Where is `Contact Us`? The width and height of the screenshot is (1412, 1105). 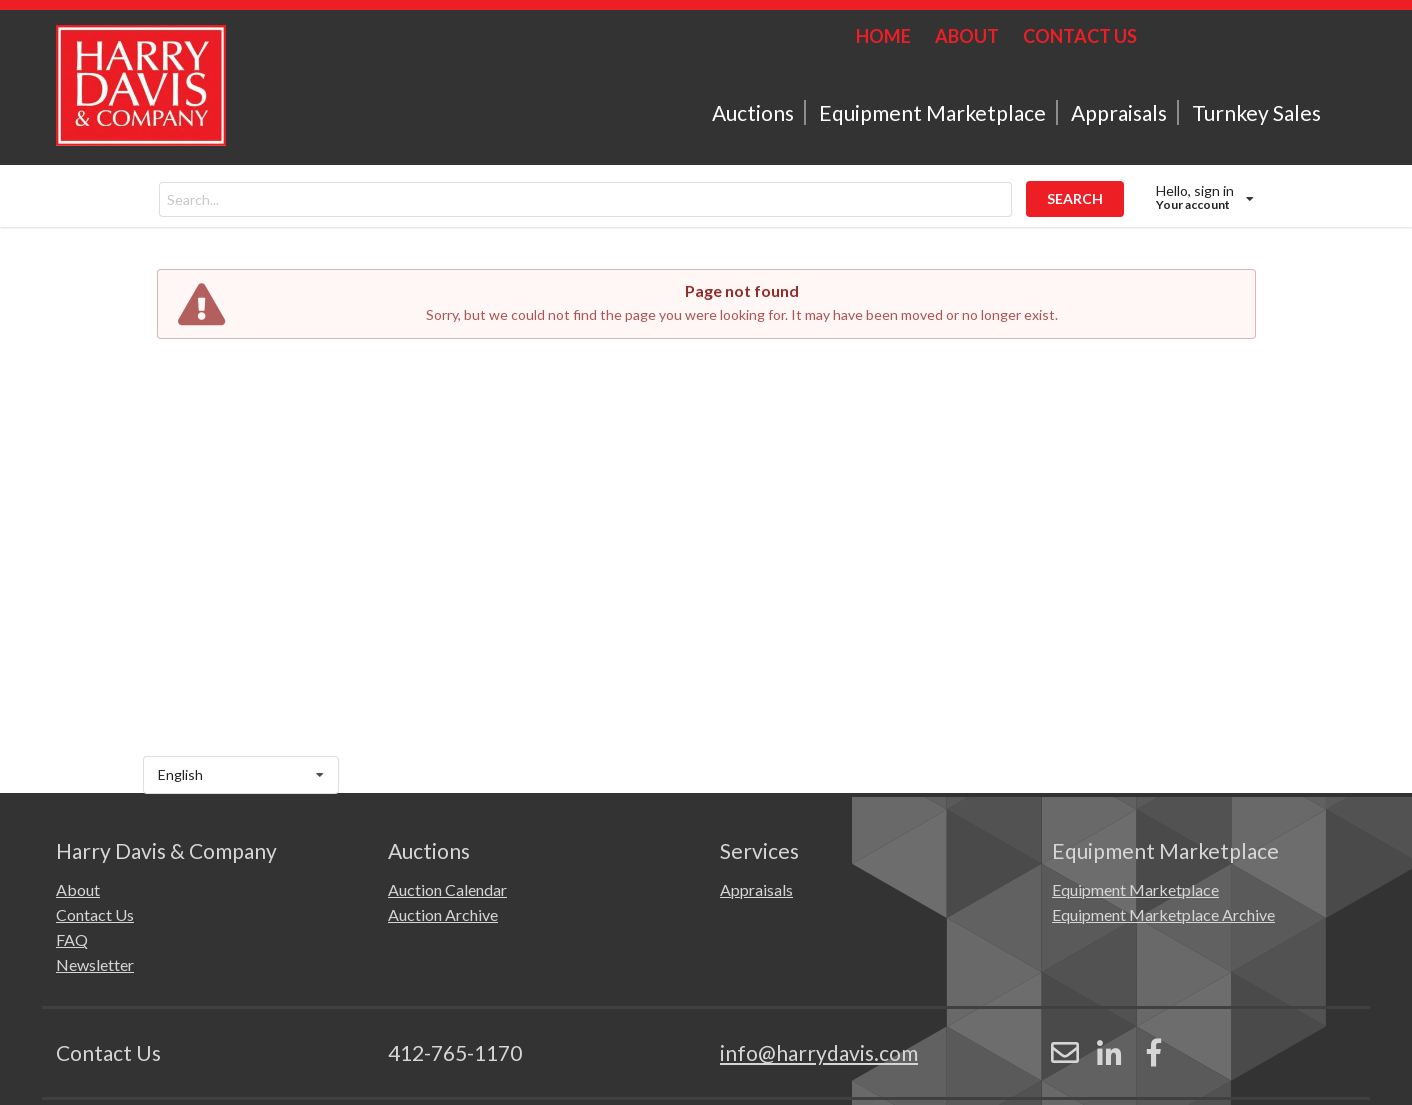
Contact Us is located at coordinates (95, 914).